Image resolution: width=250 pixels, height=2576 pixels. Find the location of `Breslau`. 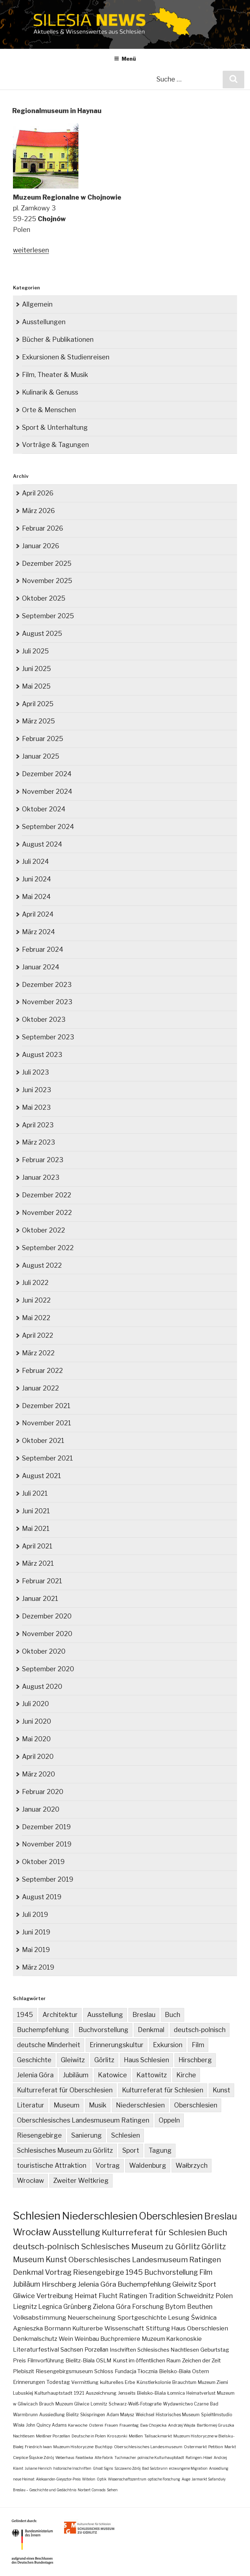

Breslau is located at coordinates (143, 2014).